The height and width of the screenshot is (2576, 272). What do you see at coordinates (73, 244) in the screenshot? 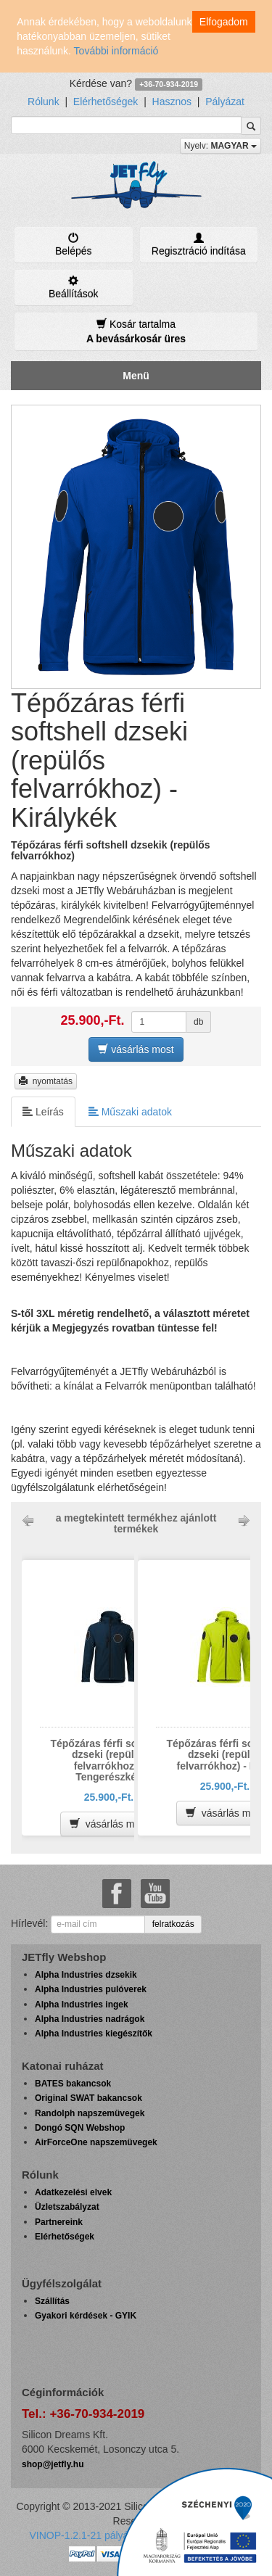
I see `Belépés` at bounding box center [73, 244].